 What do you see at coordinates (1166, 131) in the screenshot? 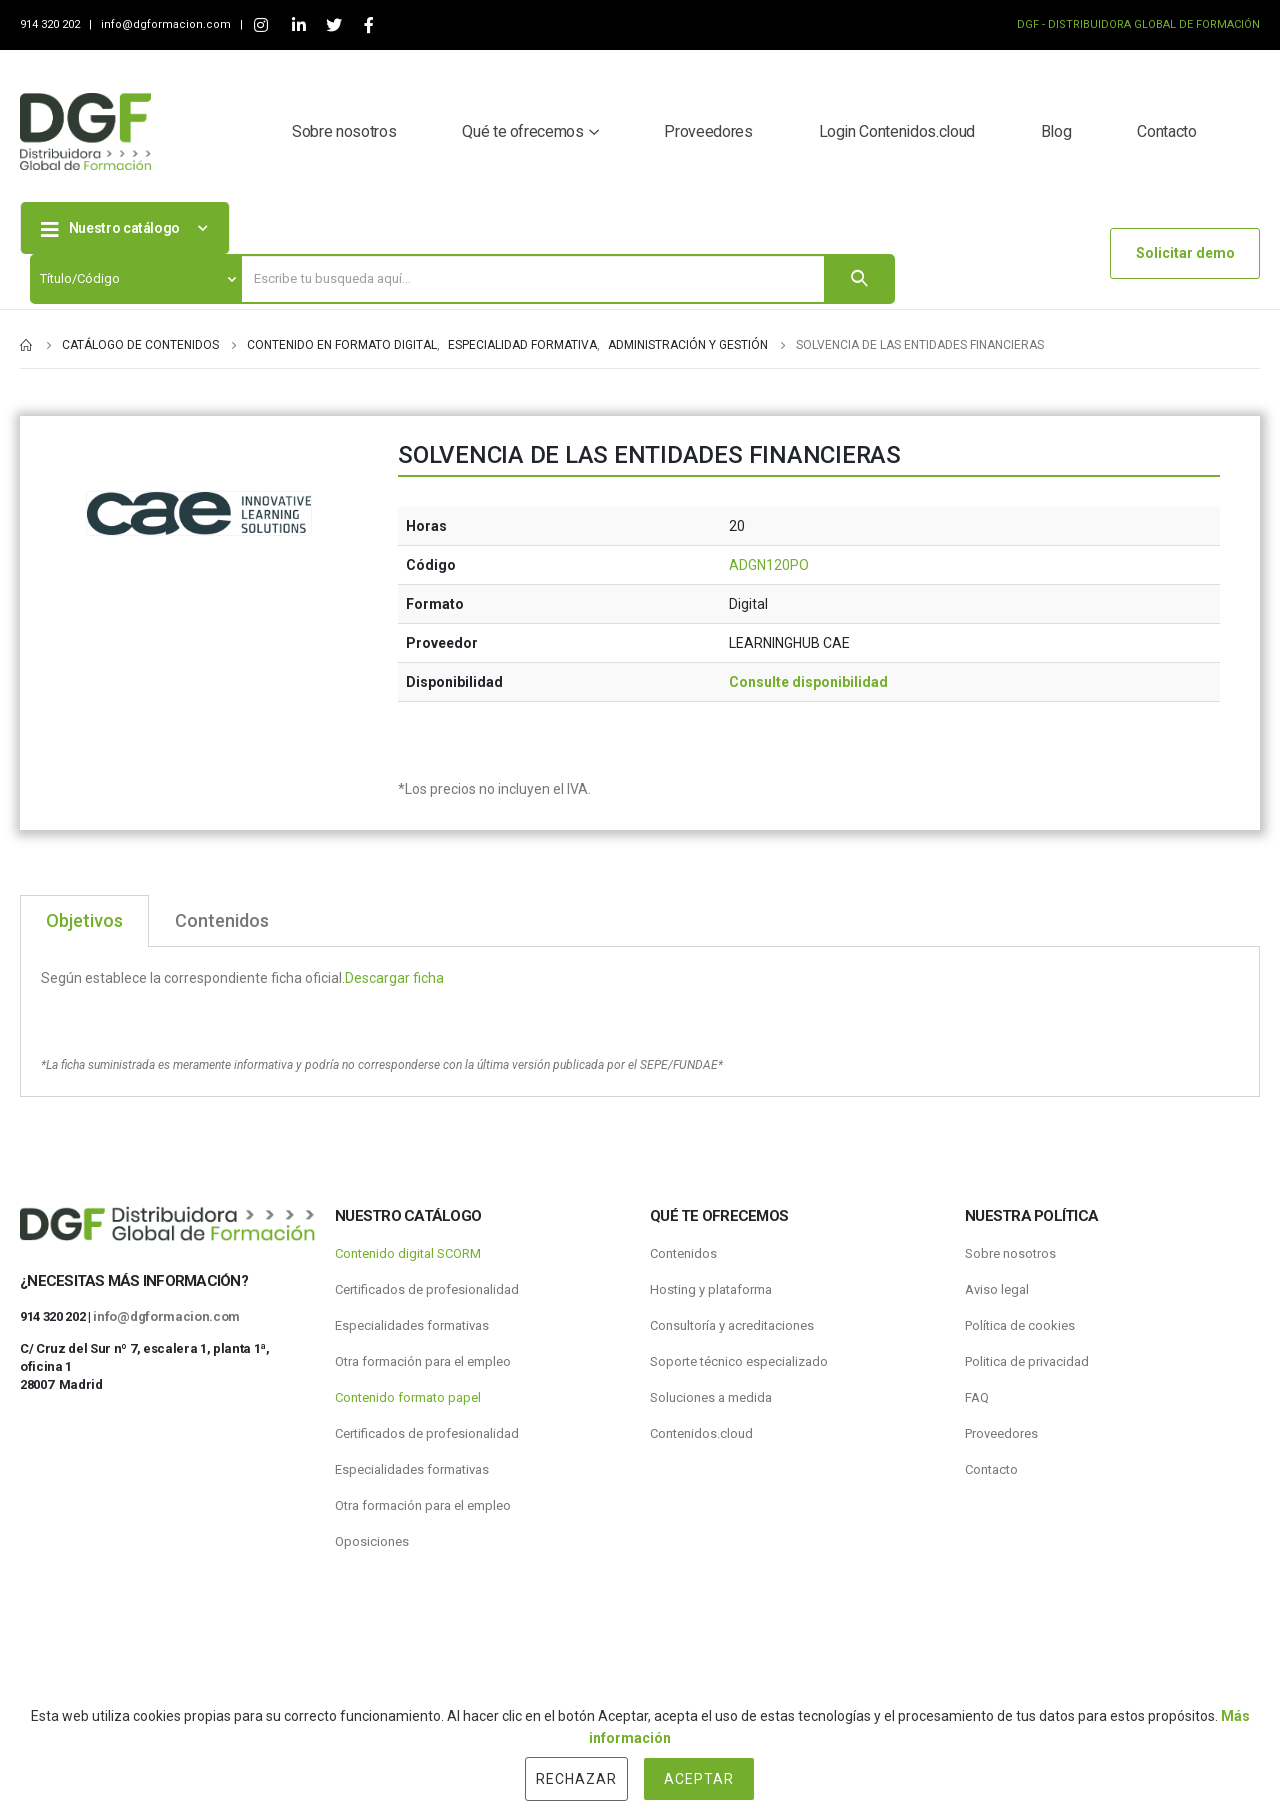
I see `Contacto` at bounding box center [1166, 131].